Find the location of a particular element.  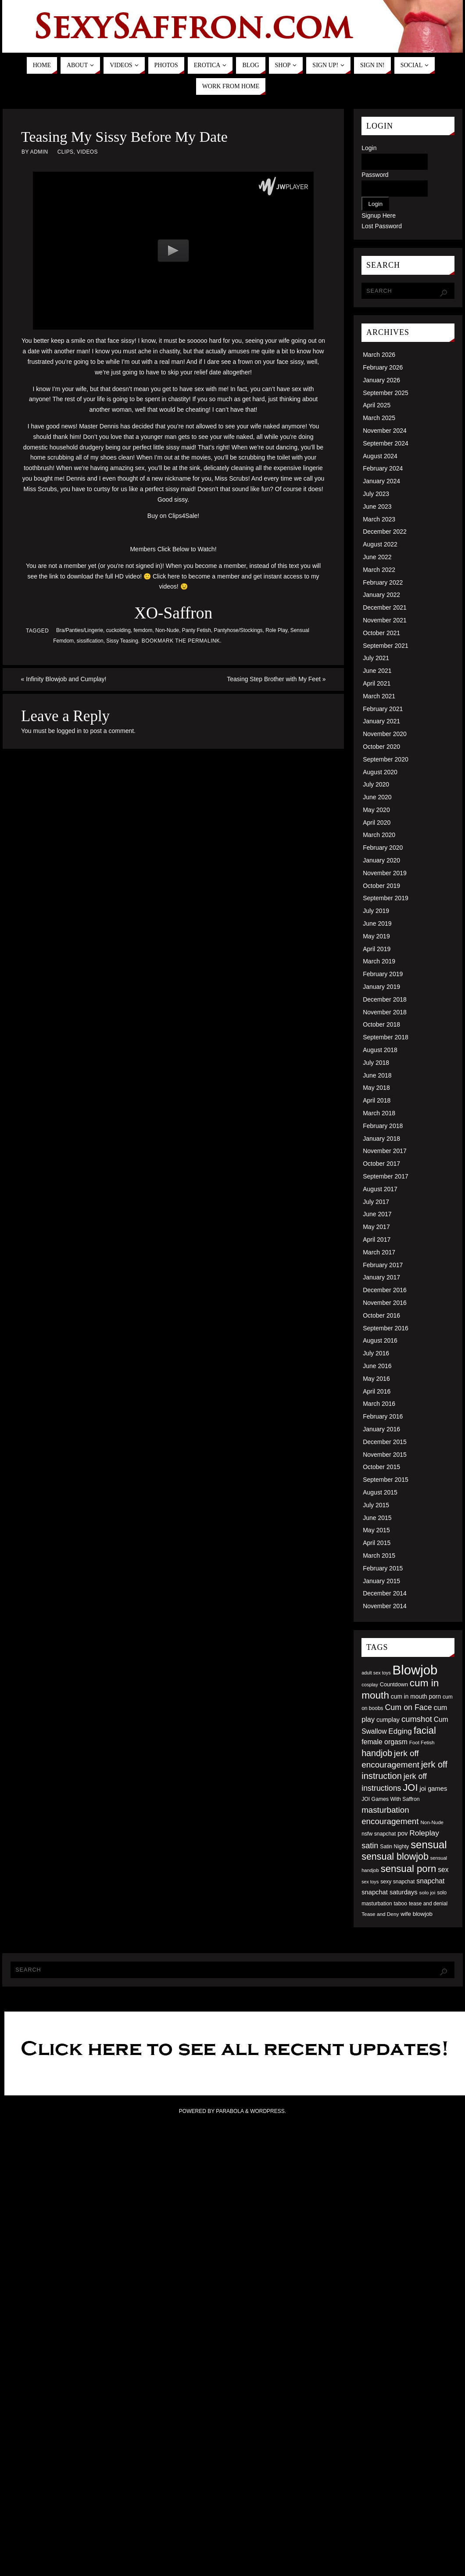

January 2019 is located at coordinates (381, 986).